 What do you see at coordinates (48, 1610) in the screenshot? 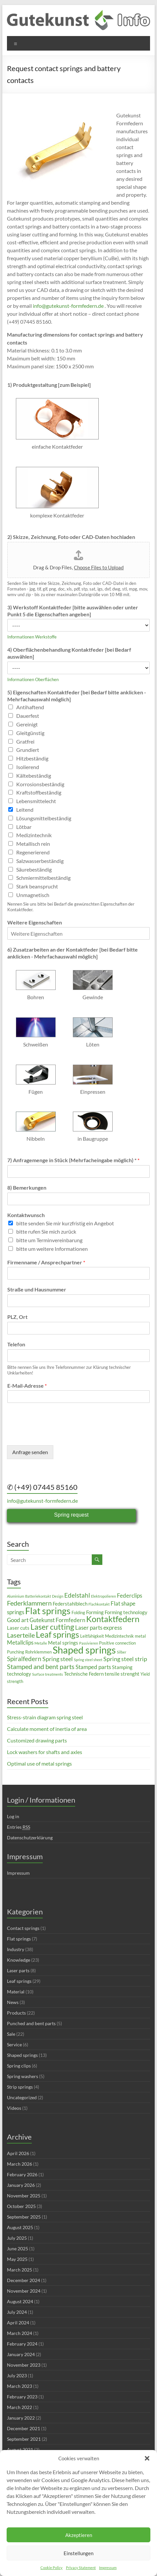
I see `Flat springs [Flat springs (18 items)]` at bounding box center [48, 1610].